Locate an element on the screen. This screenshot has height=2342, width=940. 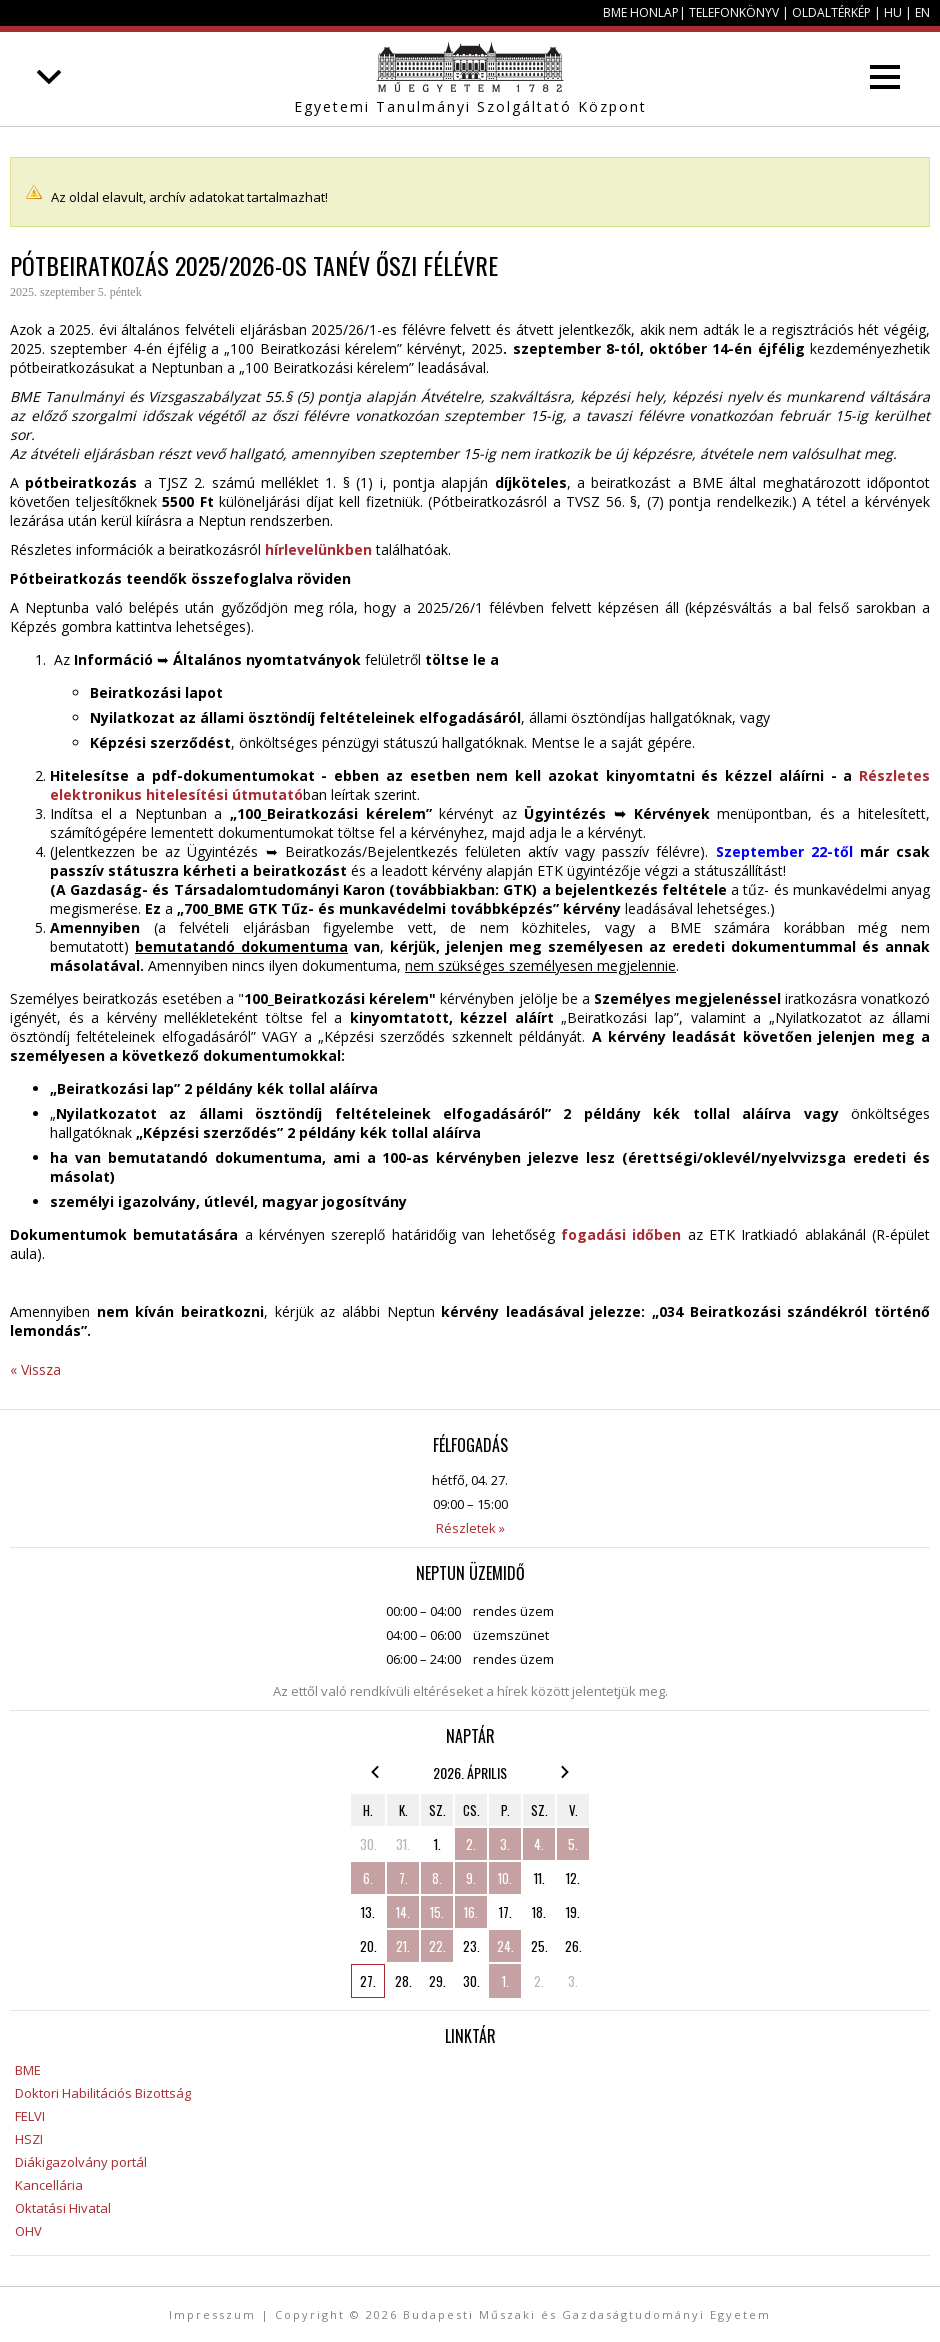
25. is located at coordinates (539, 1946).